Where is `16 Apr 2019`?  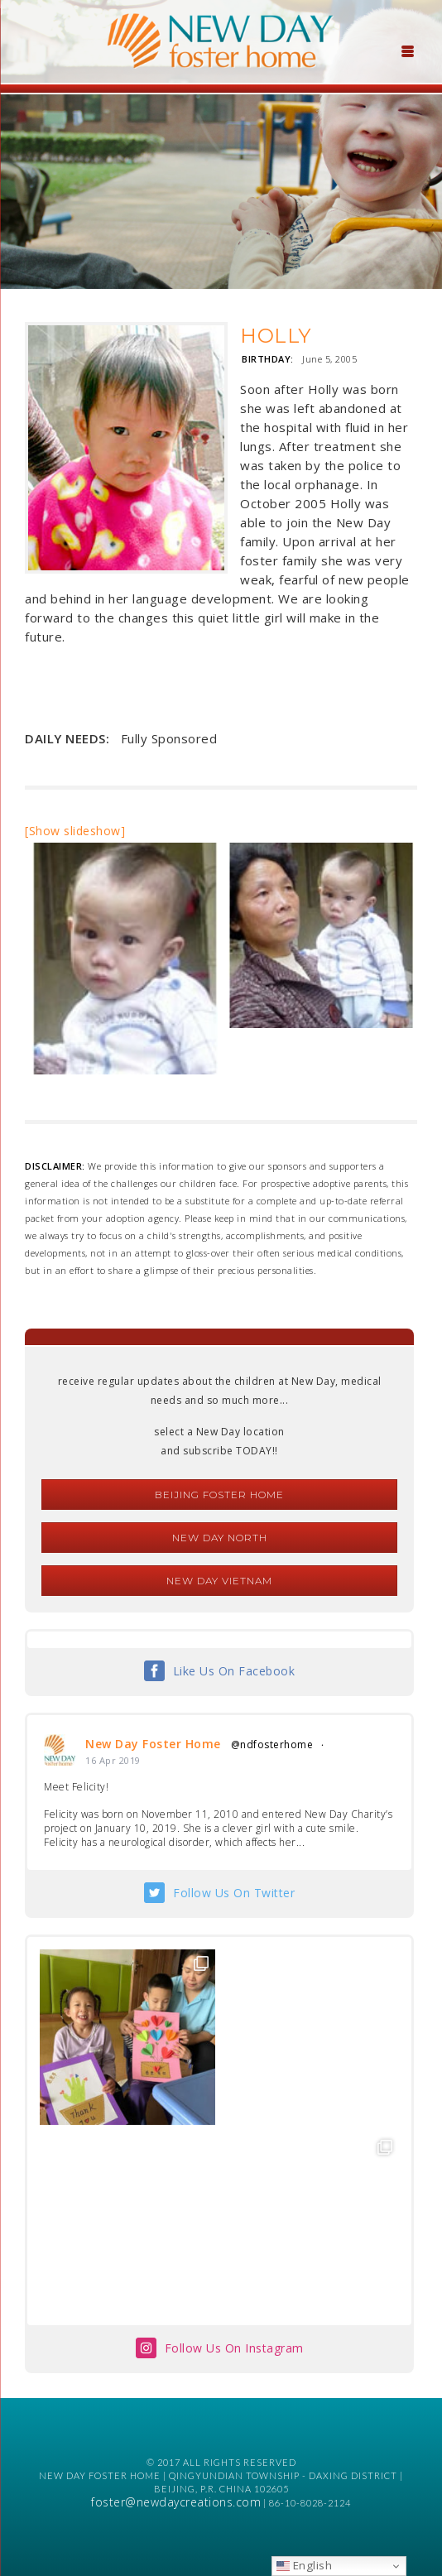 16 Apr 2019 is located at coordinates (113, 1760).